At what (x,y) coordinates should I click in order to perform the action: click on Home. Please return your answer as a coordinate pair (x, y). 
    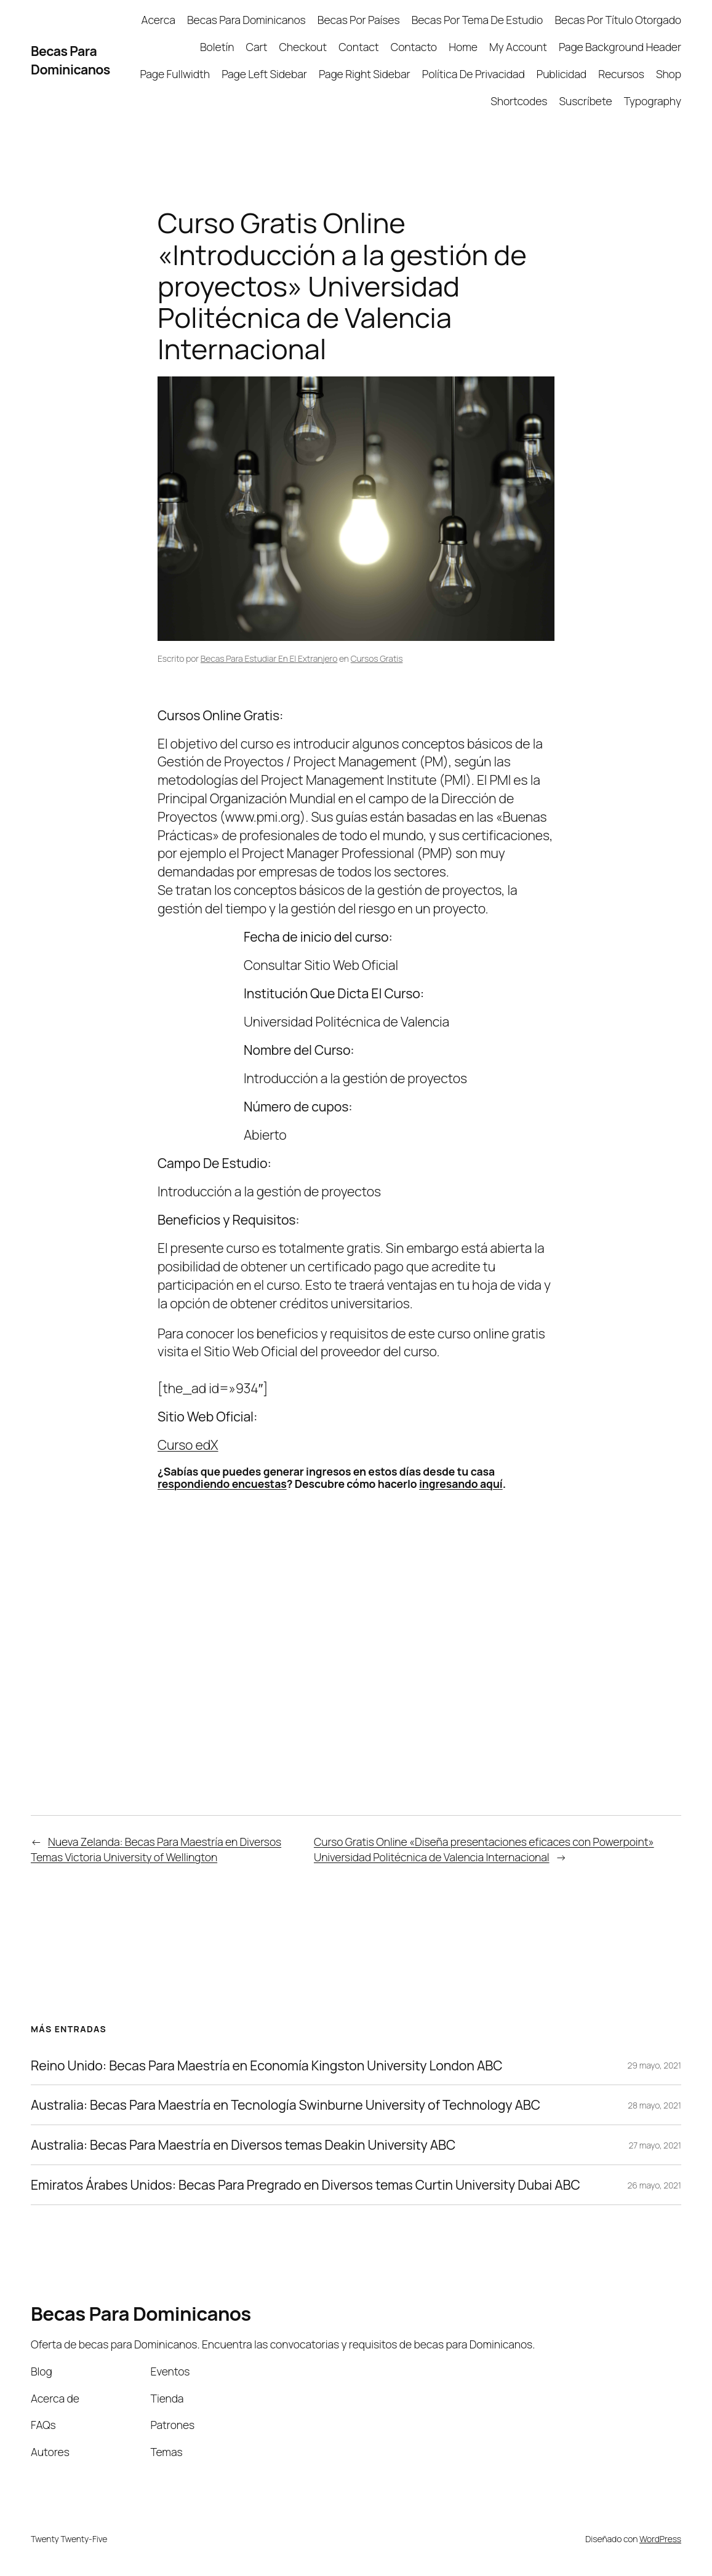
    Looking at the image, I should click on (463, 46).